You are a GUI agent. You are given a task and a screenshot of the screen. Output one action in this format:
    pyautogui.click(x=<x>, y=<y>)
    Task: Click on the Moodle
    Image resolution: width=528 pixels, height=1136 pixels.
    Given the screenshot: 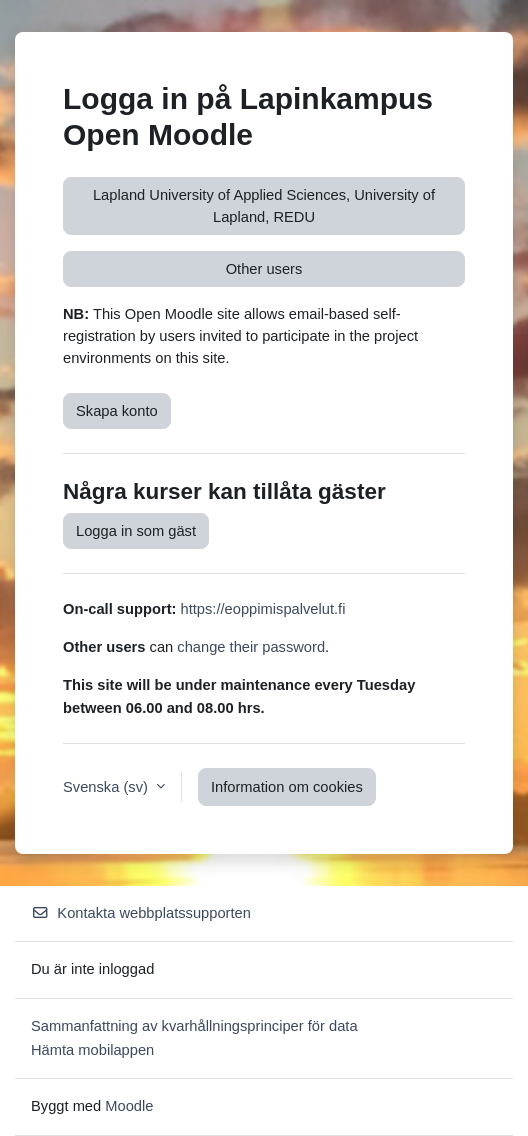 What is the action you would take?
    pyautogui.click(x=129, y=1106)
    